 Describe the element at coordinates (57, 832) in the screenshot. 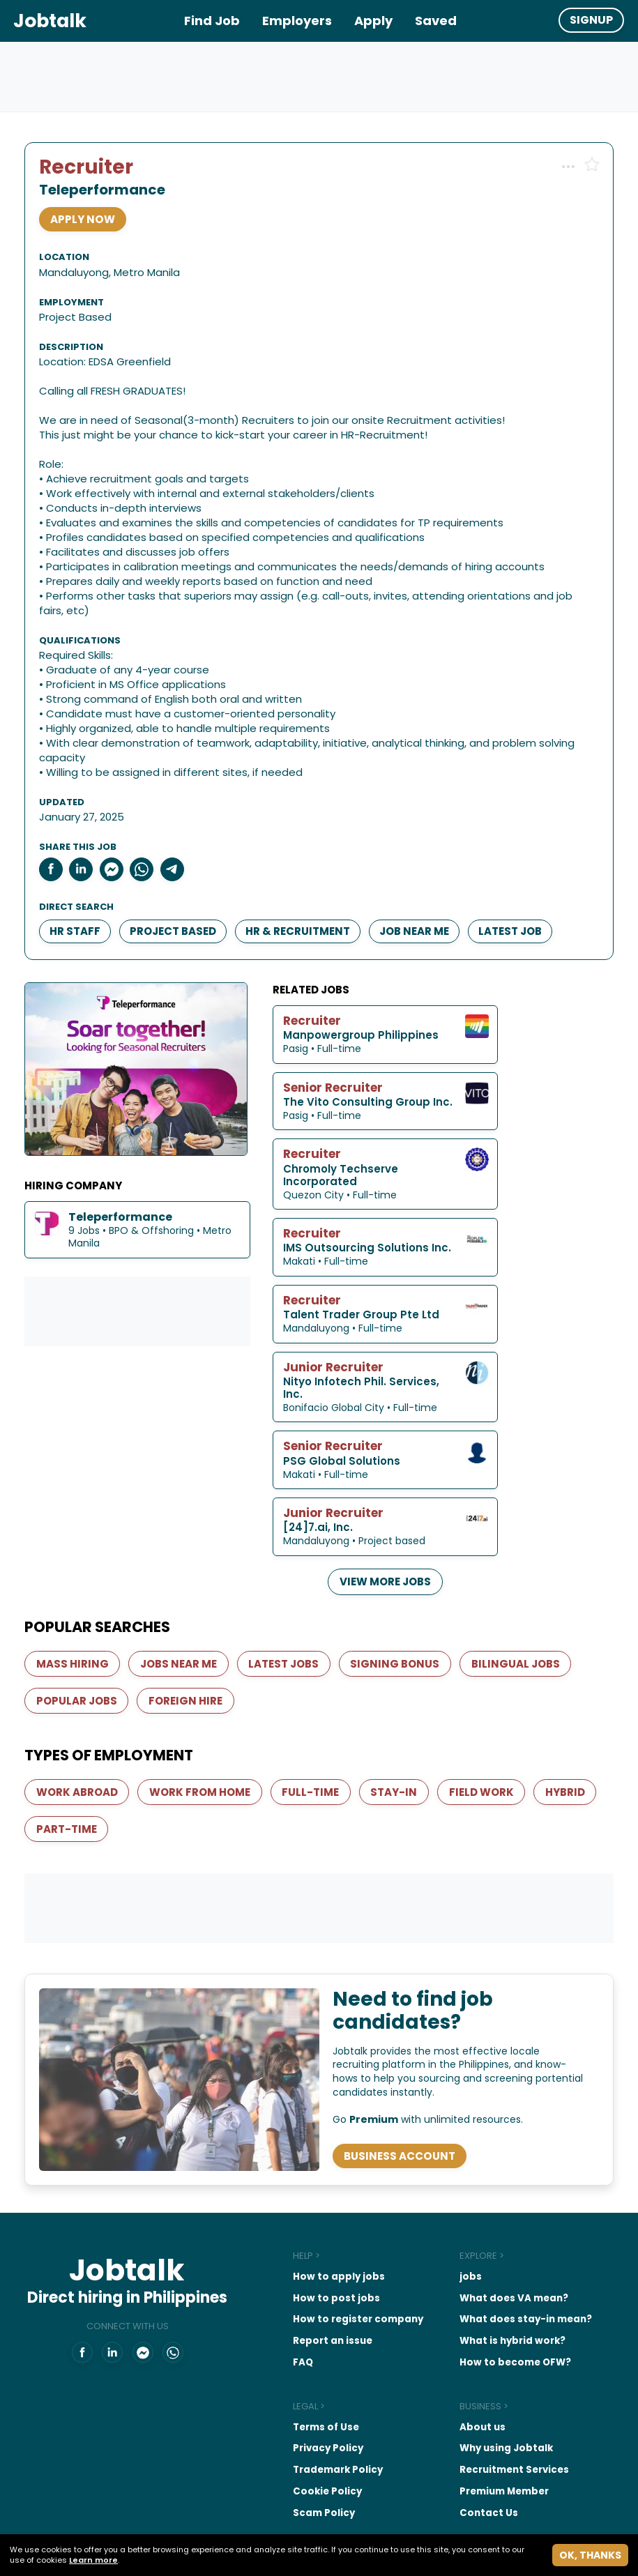

I see `[Share to Facebook]` at that location.